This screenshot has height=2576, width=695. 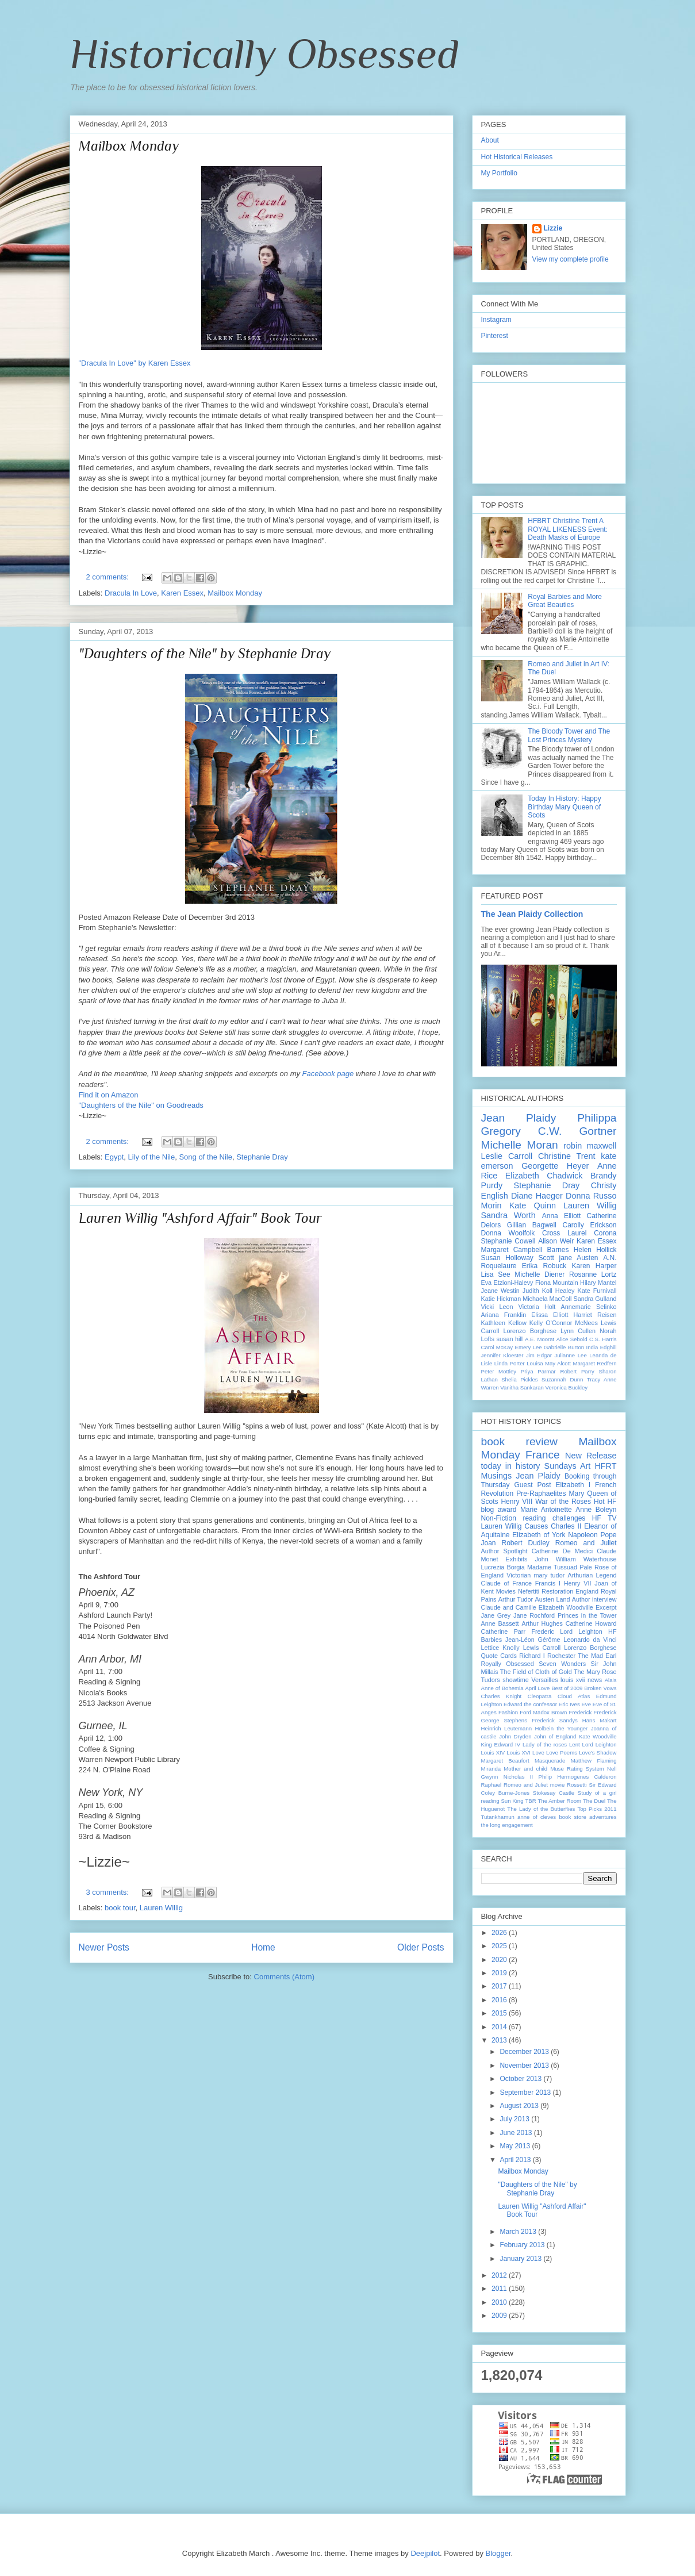 I want to click on Anna Elliott, so click(x=561, y=1216).